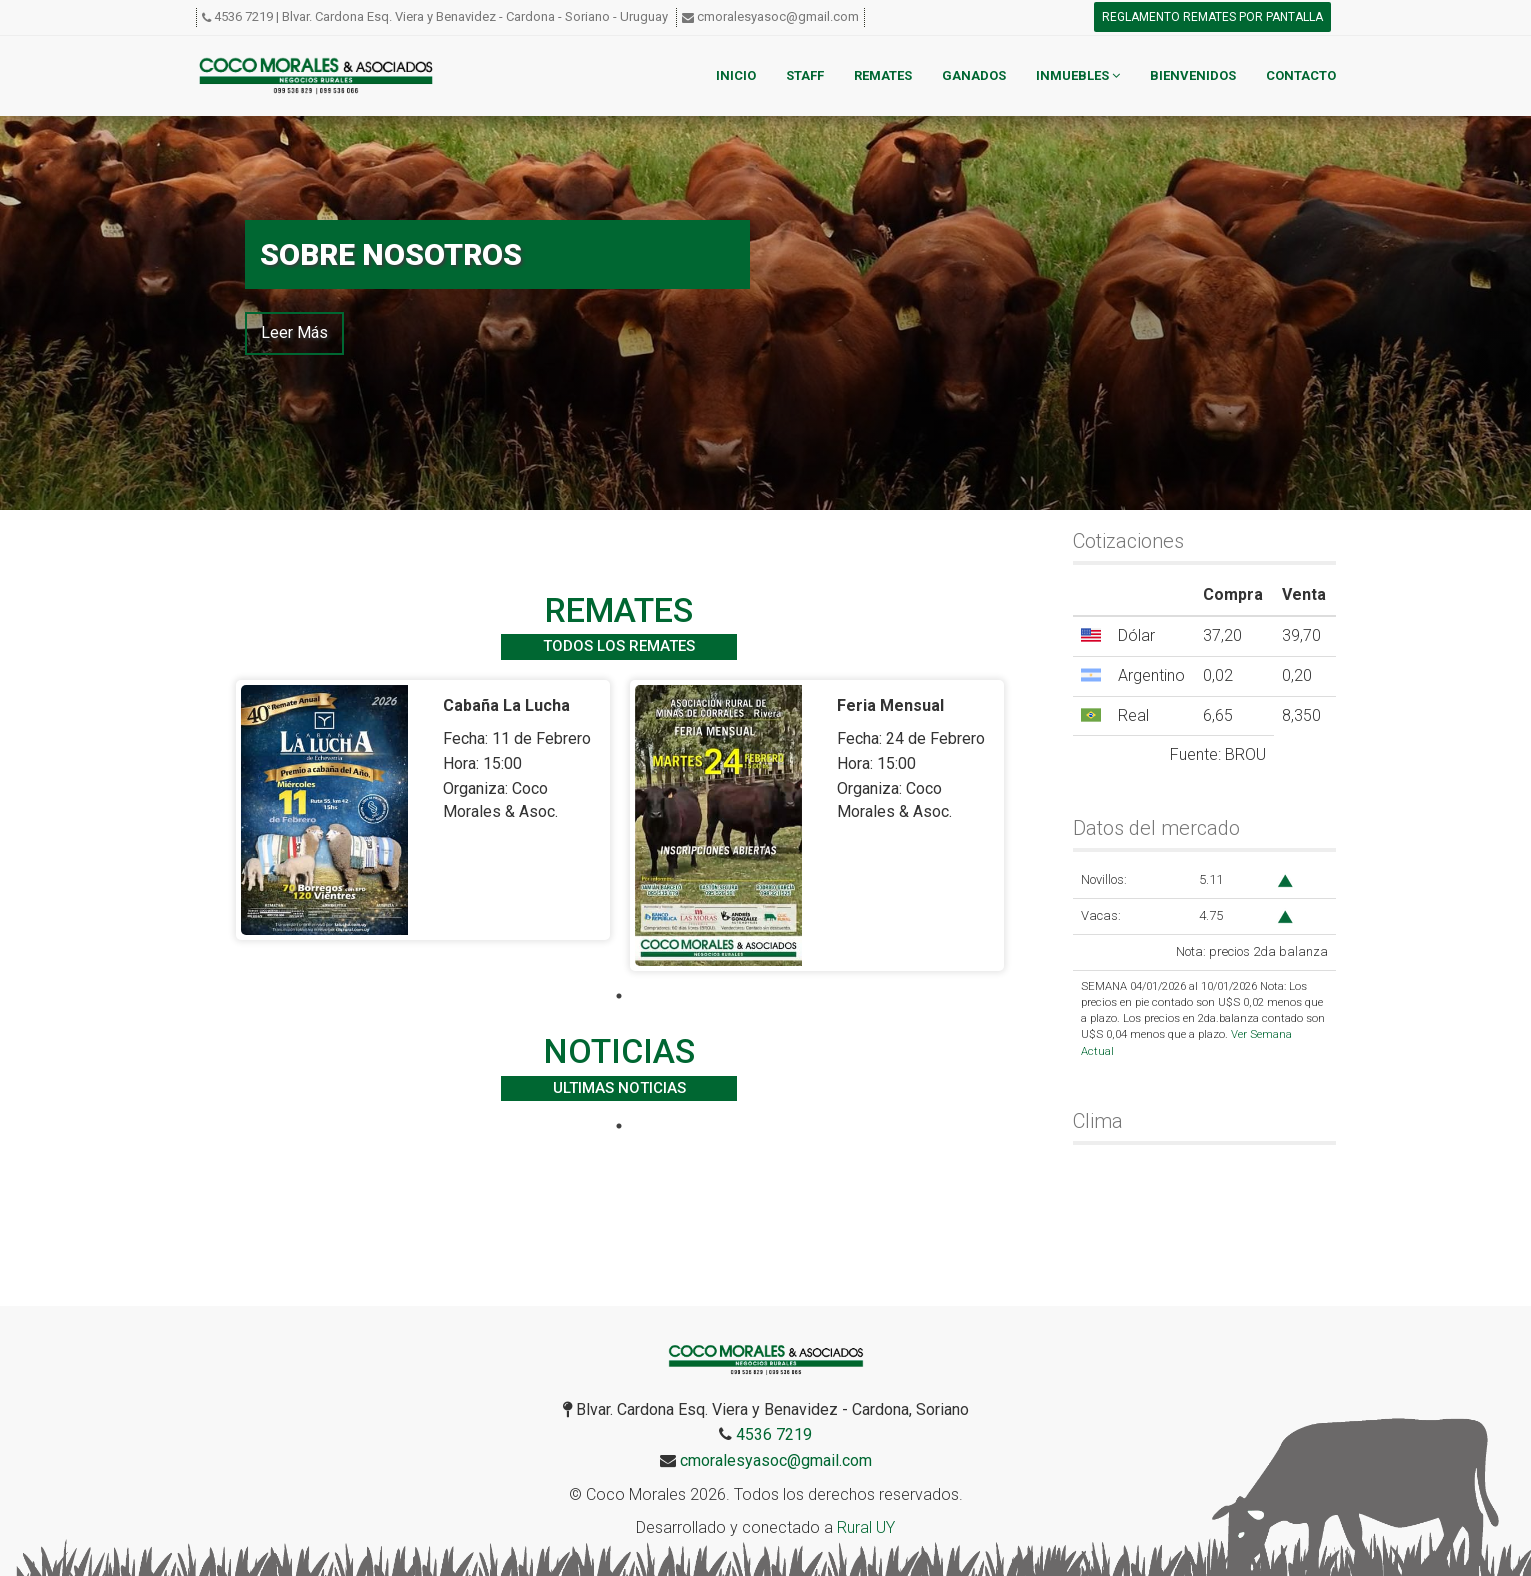 The image size is (1531, 1576). What do you see at coordinates (1204, 1231) in the screenshot?
I see `CARDONA WEATHER` at bounding box center [1204, 1231].